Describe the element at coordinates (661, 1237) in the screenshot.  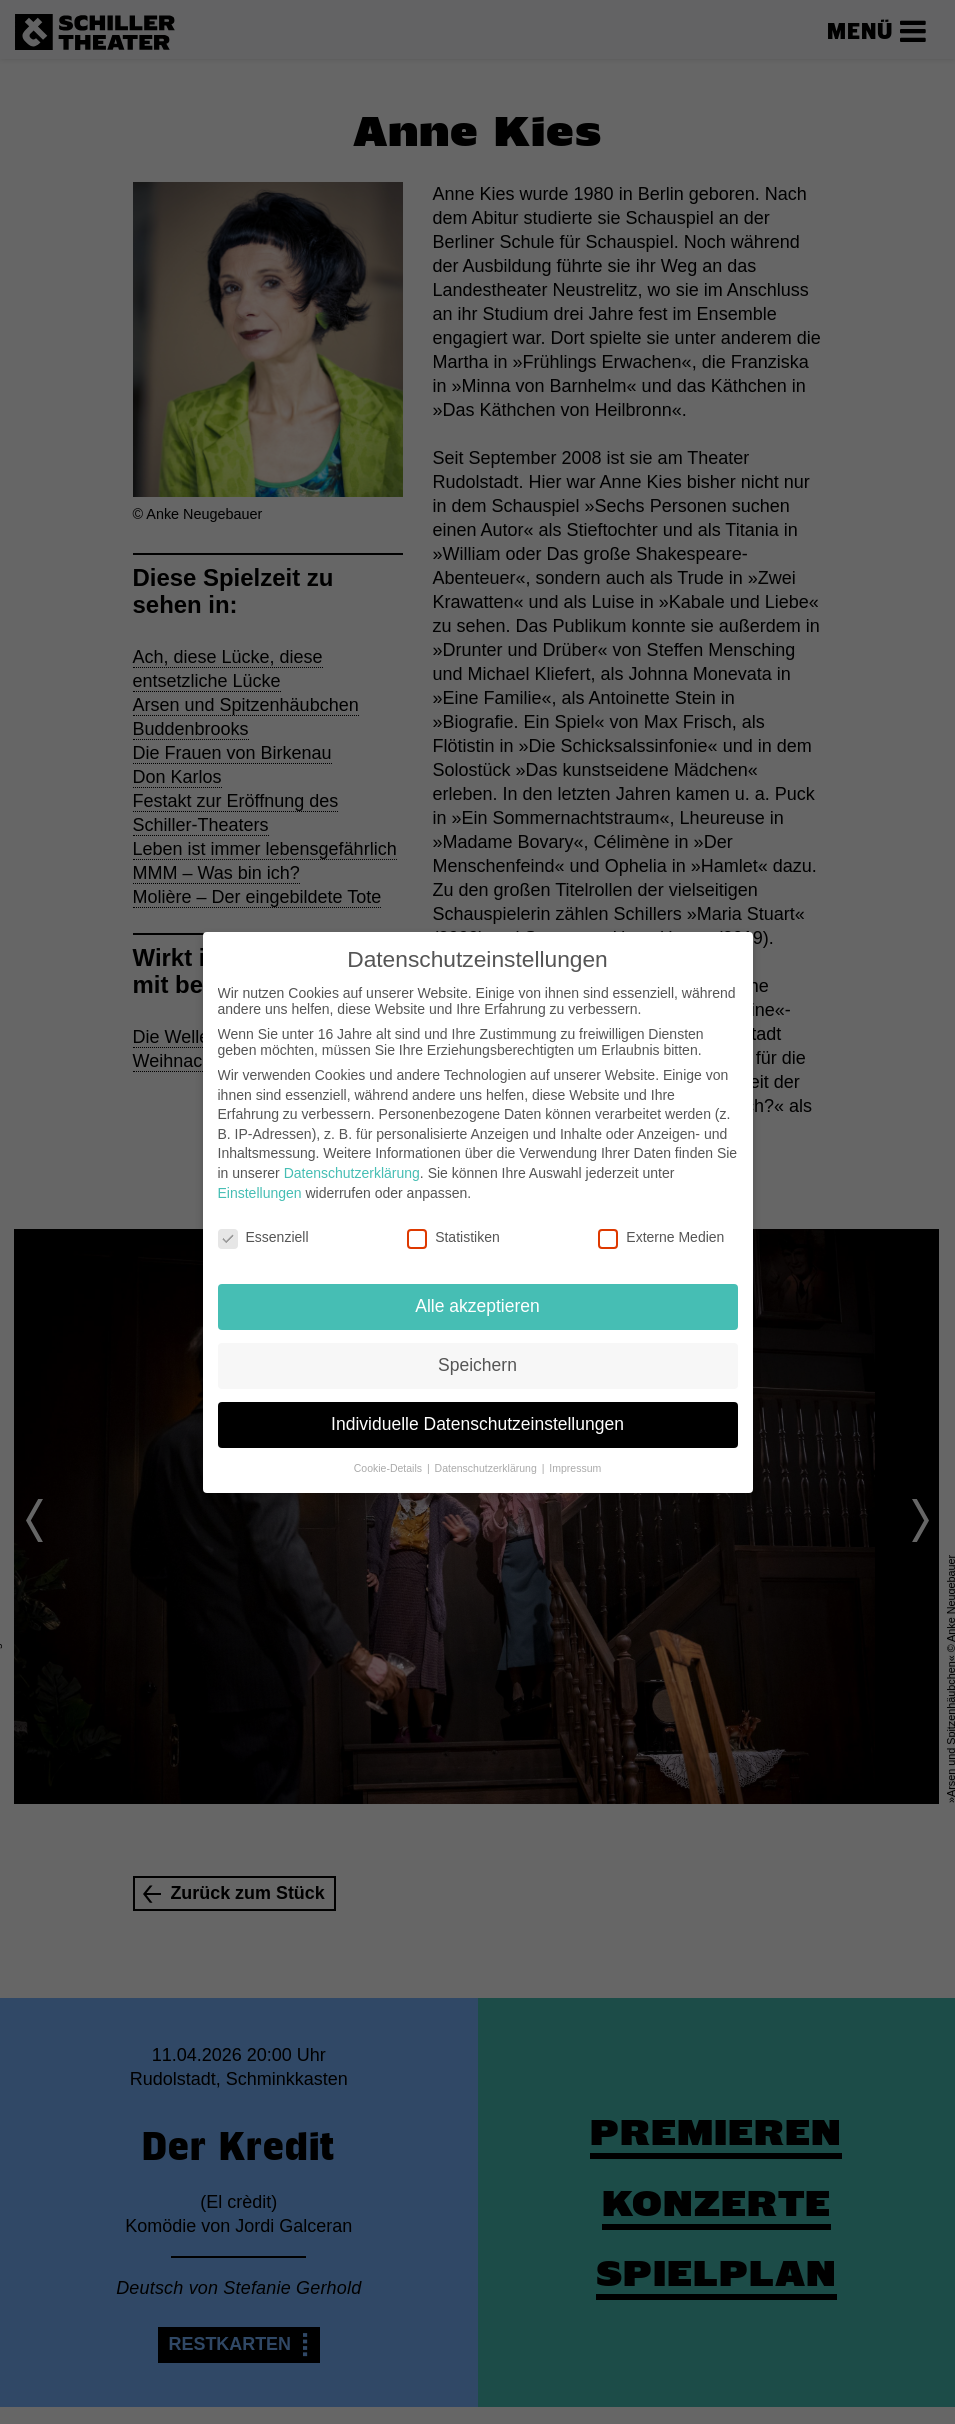
I see `Externe Medien` at that location.